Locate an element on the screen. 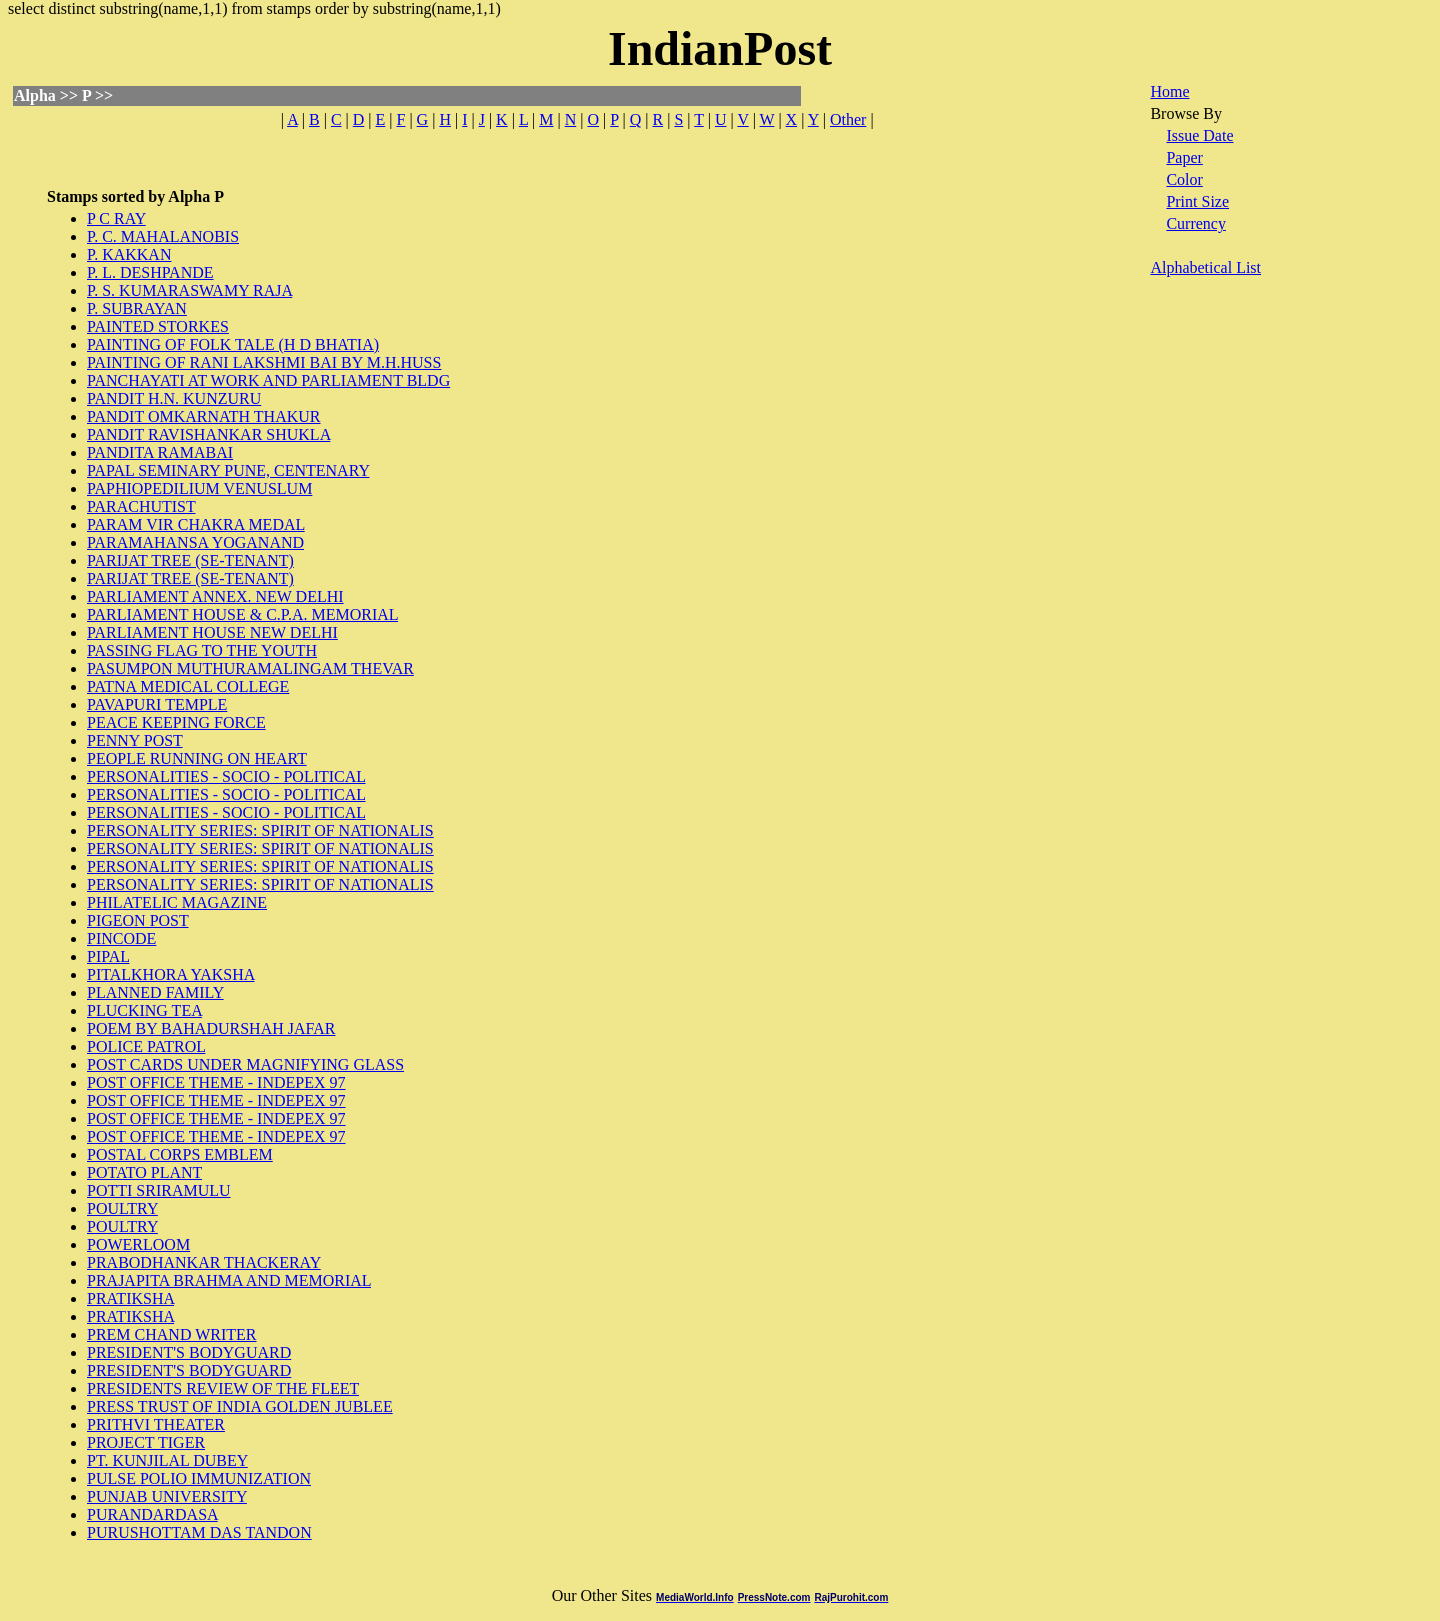  PAPHIOPEDILIUM VENUSLUM is located at coordinates (199, 488).